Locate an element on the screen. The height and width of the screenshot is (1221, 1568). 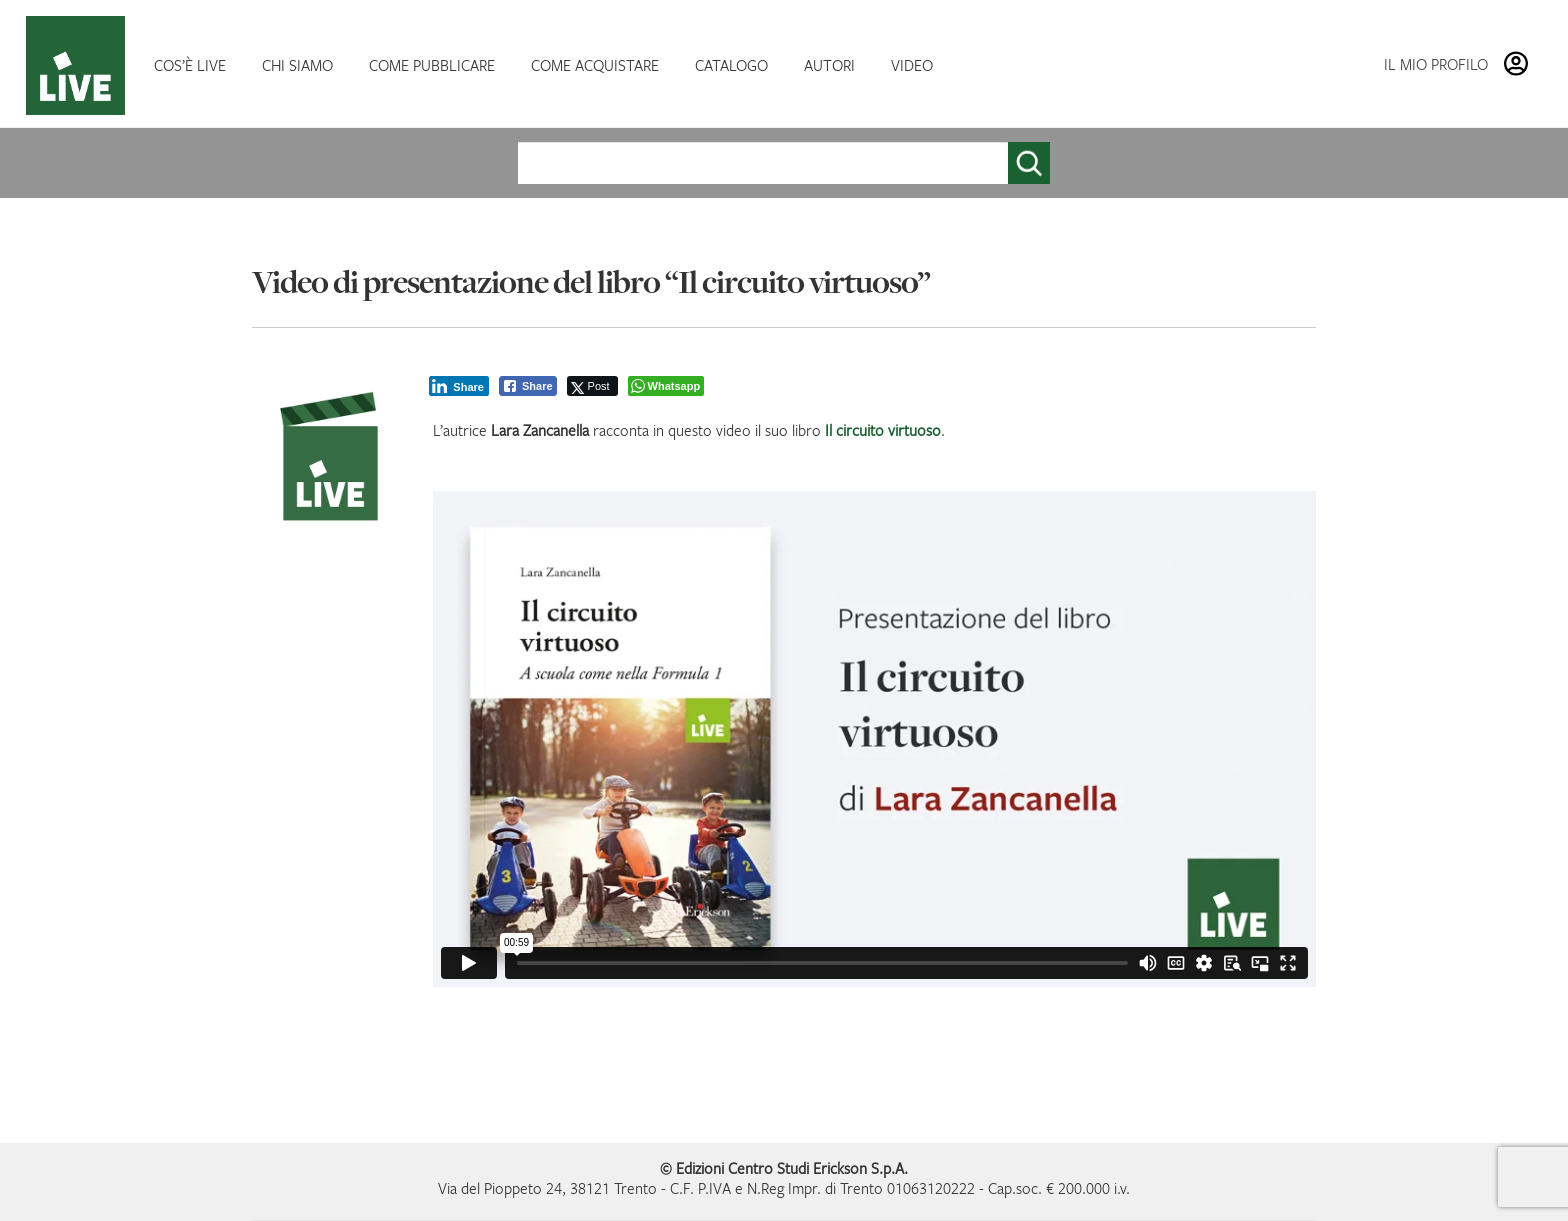
COME ACQUISTARE is located at coordinates (595, 65).